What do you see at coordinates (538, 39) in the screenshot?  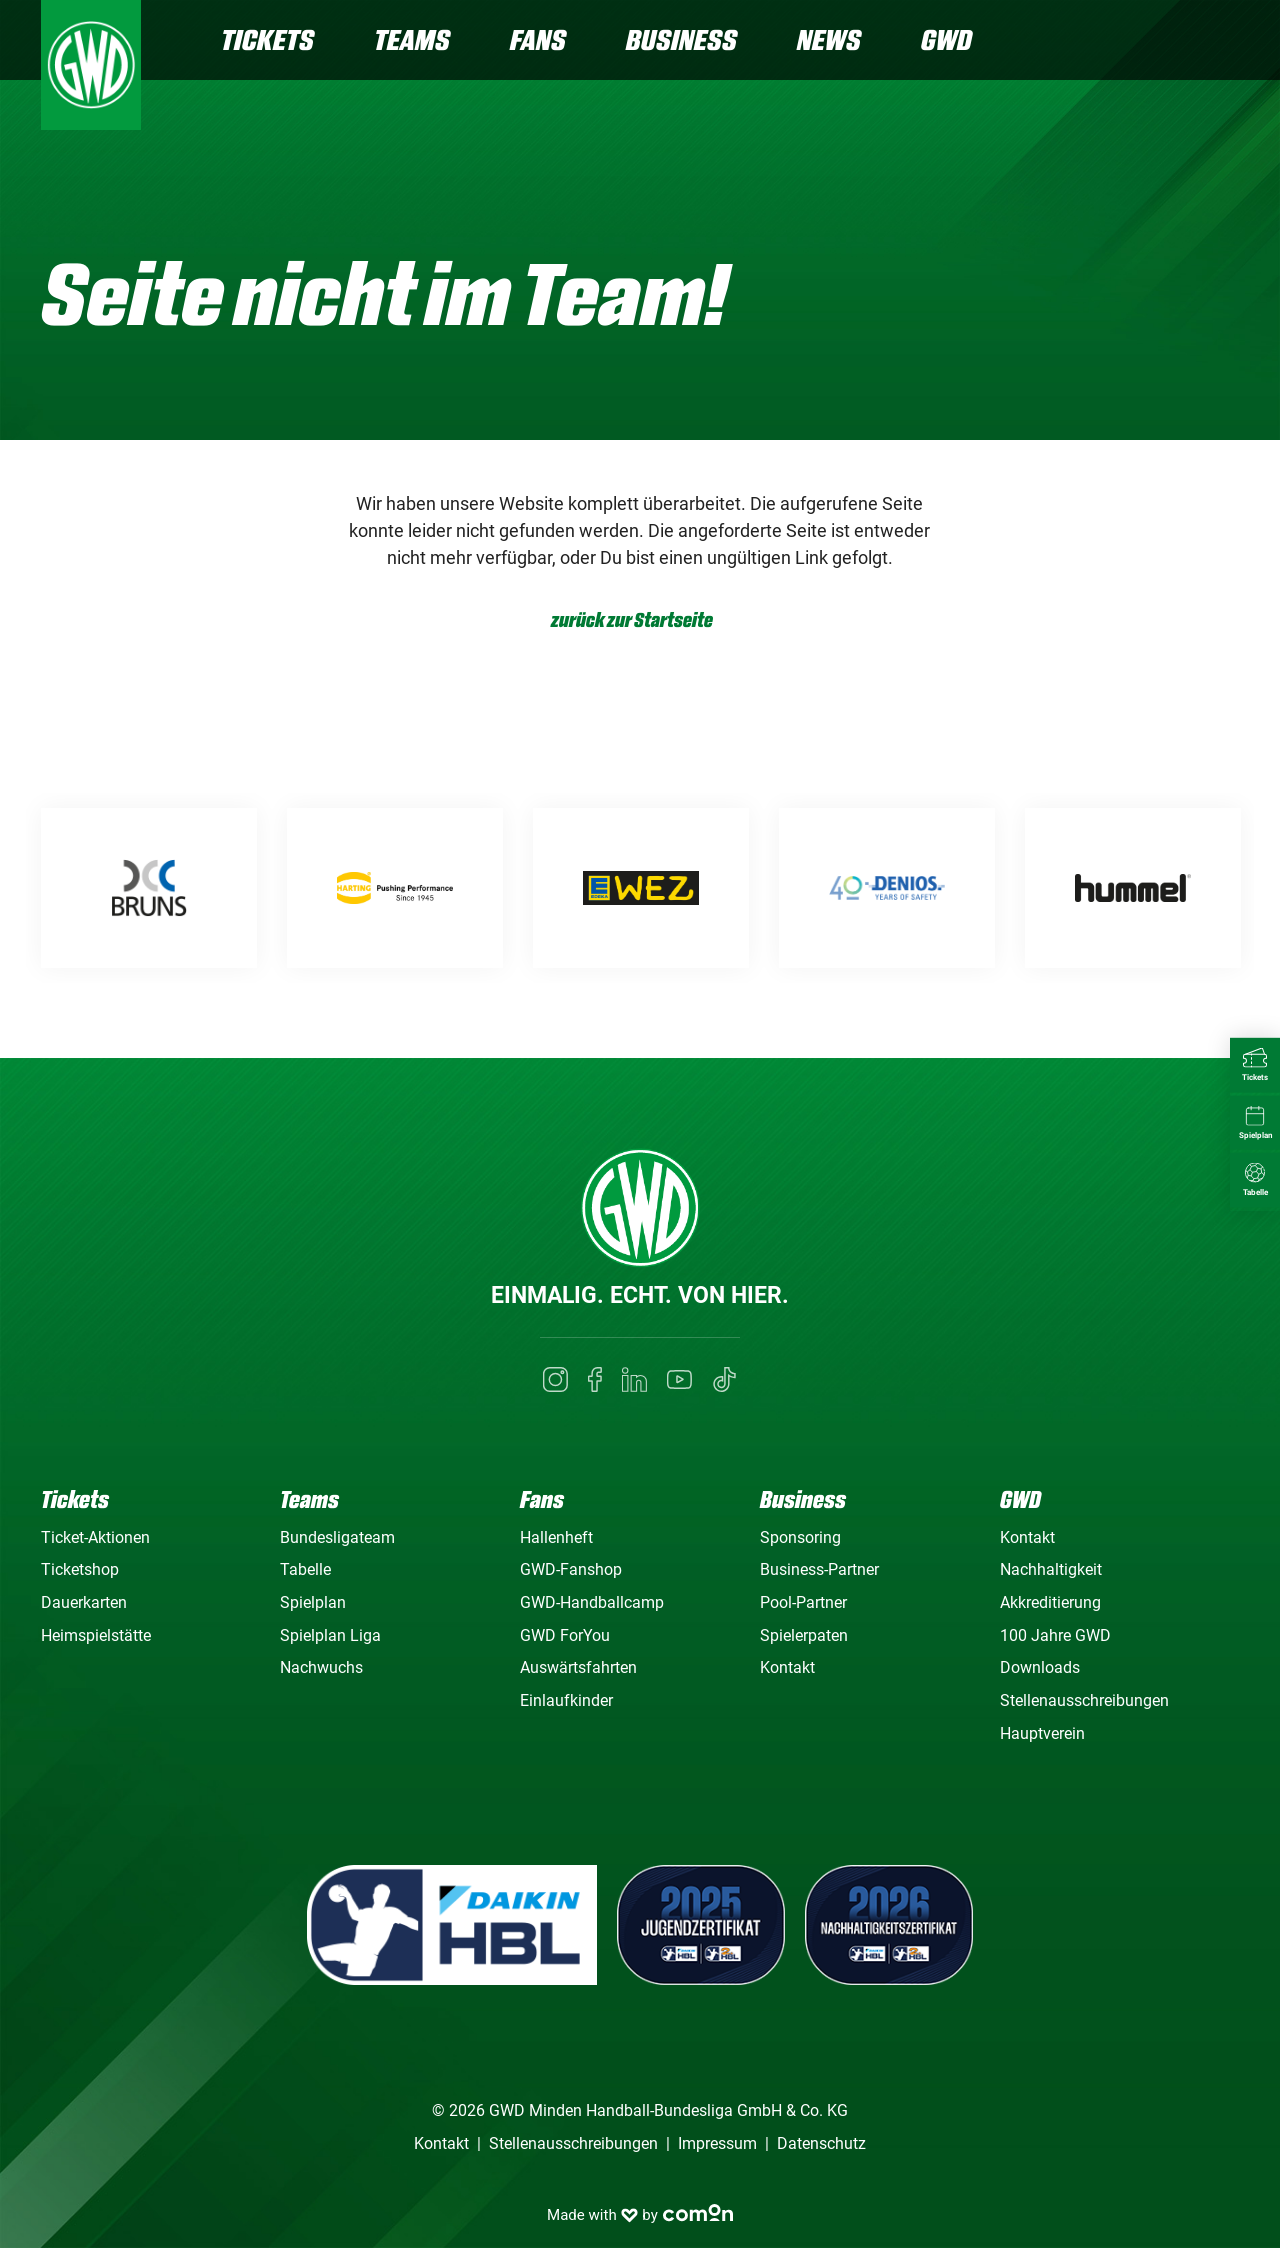 I see `Fans` at bounding box center [538, 39].